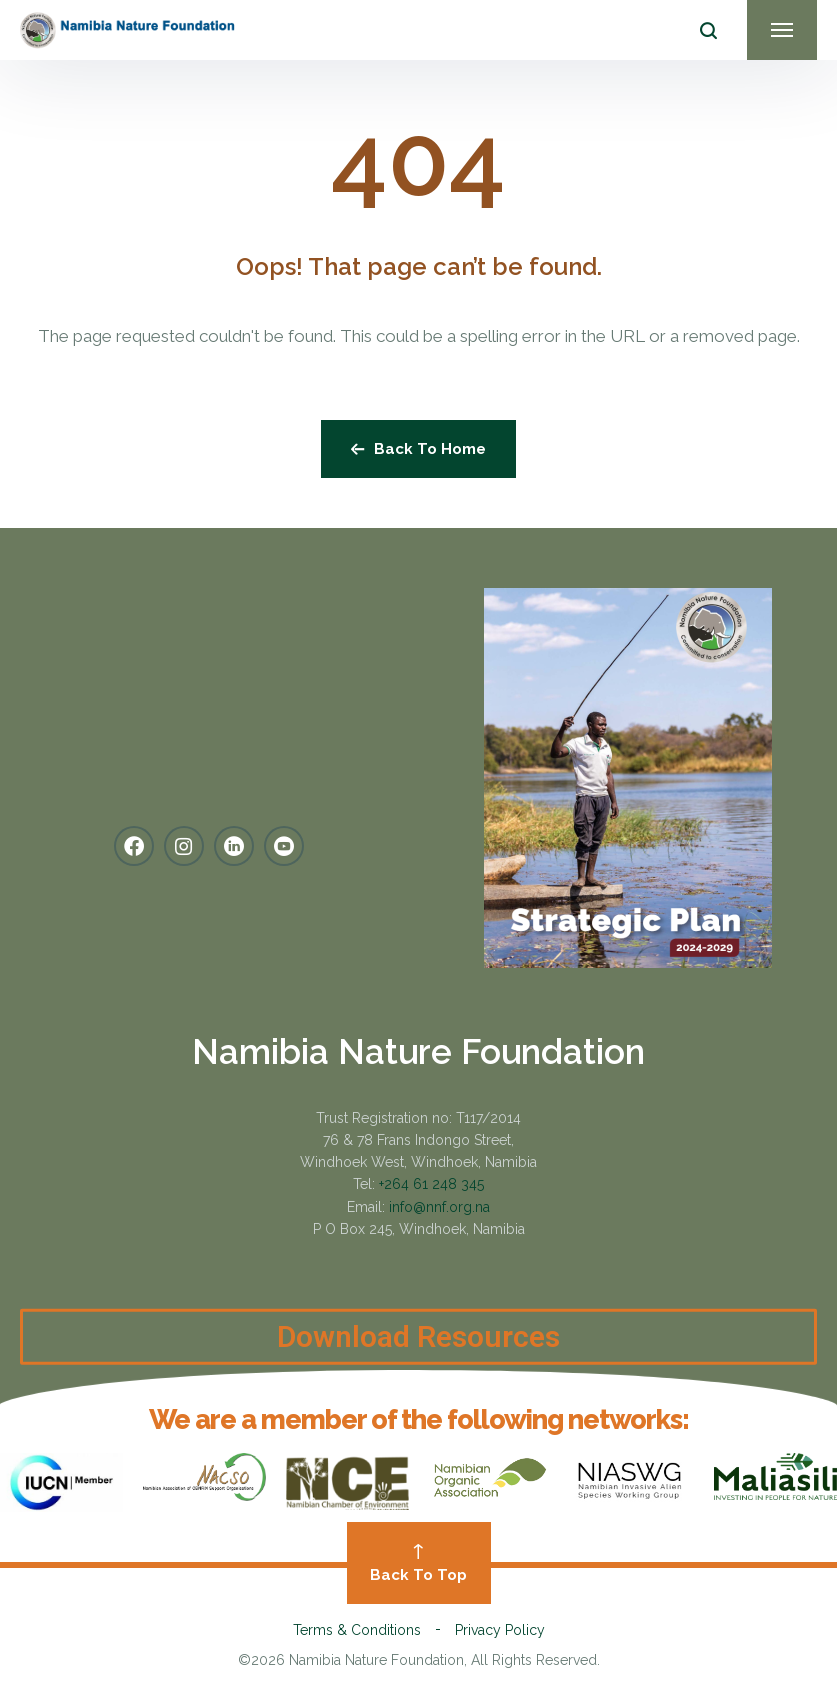  I want to click on Back To Home, so click(418, 449).